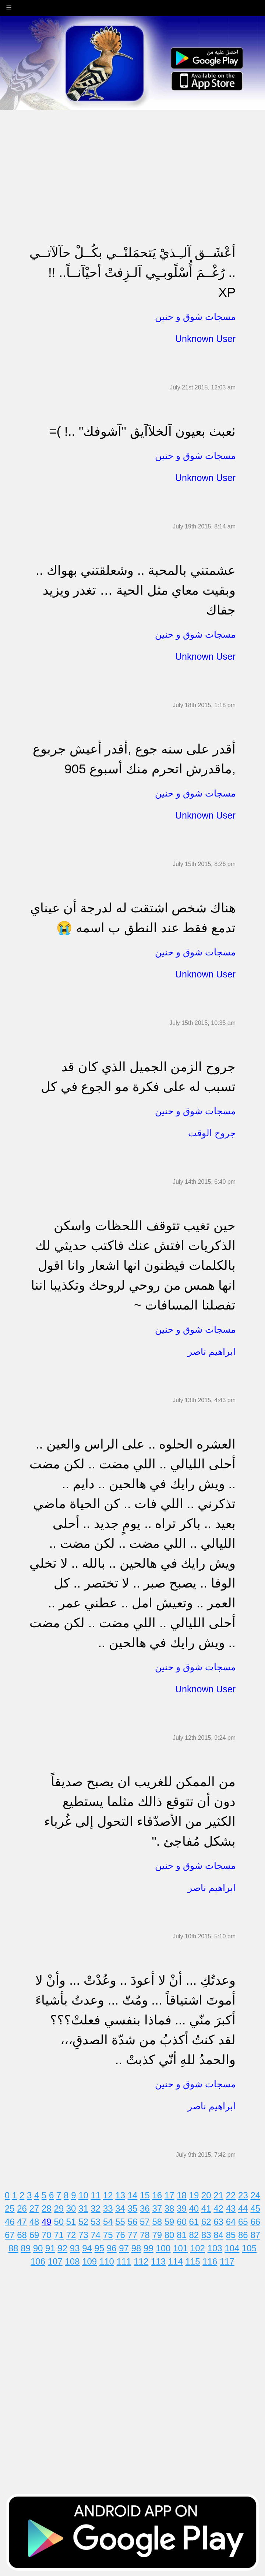  I want to click on 95, so click(100, 2248).